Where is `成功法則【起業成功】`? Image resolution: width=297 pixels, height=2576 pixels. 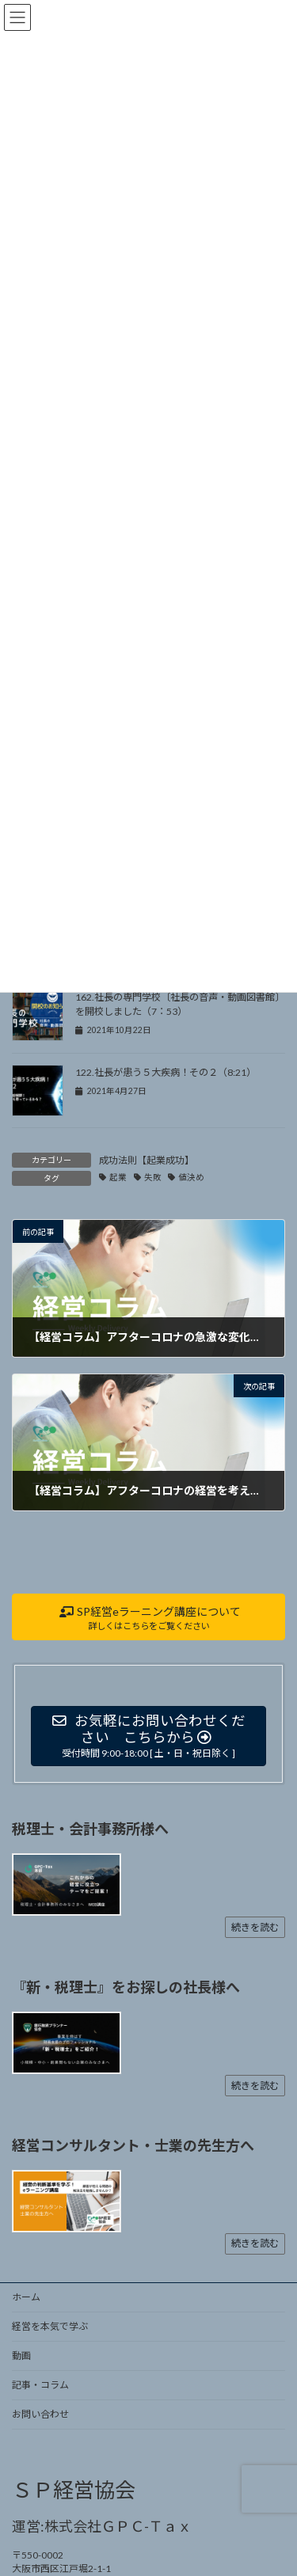 成功法則【起業成功】 is located at coordinates (146, 1160).